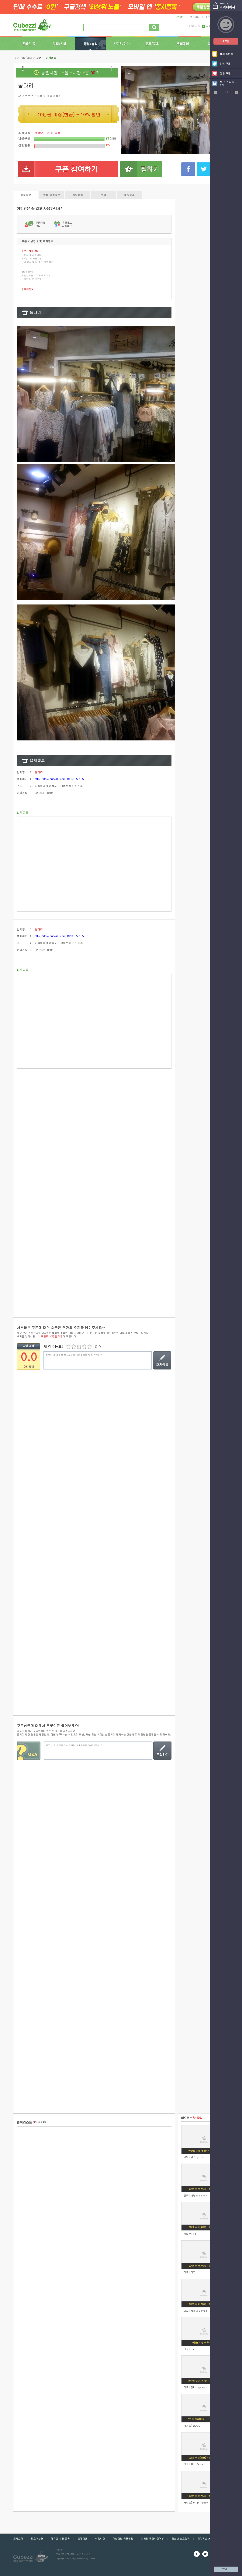  What do you see at coordinates (180, 17) in the screenshot?
I see `로그인` at bounding box center [180, 17].